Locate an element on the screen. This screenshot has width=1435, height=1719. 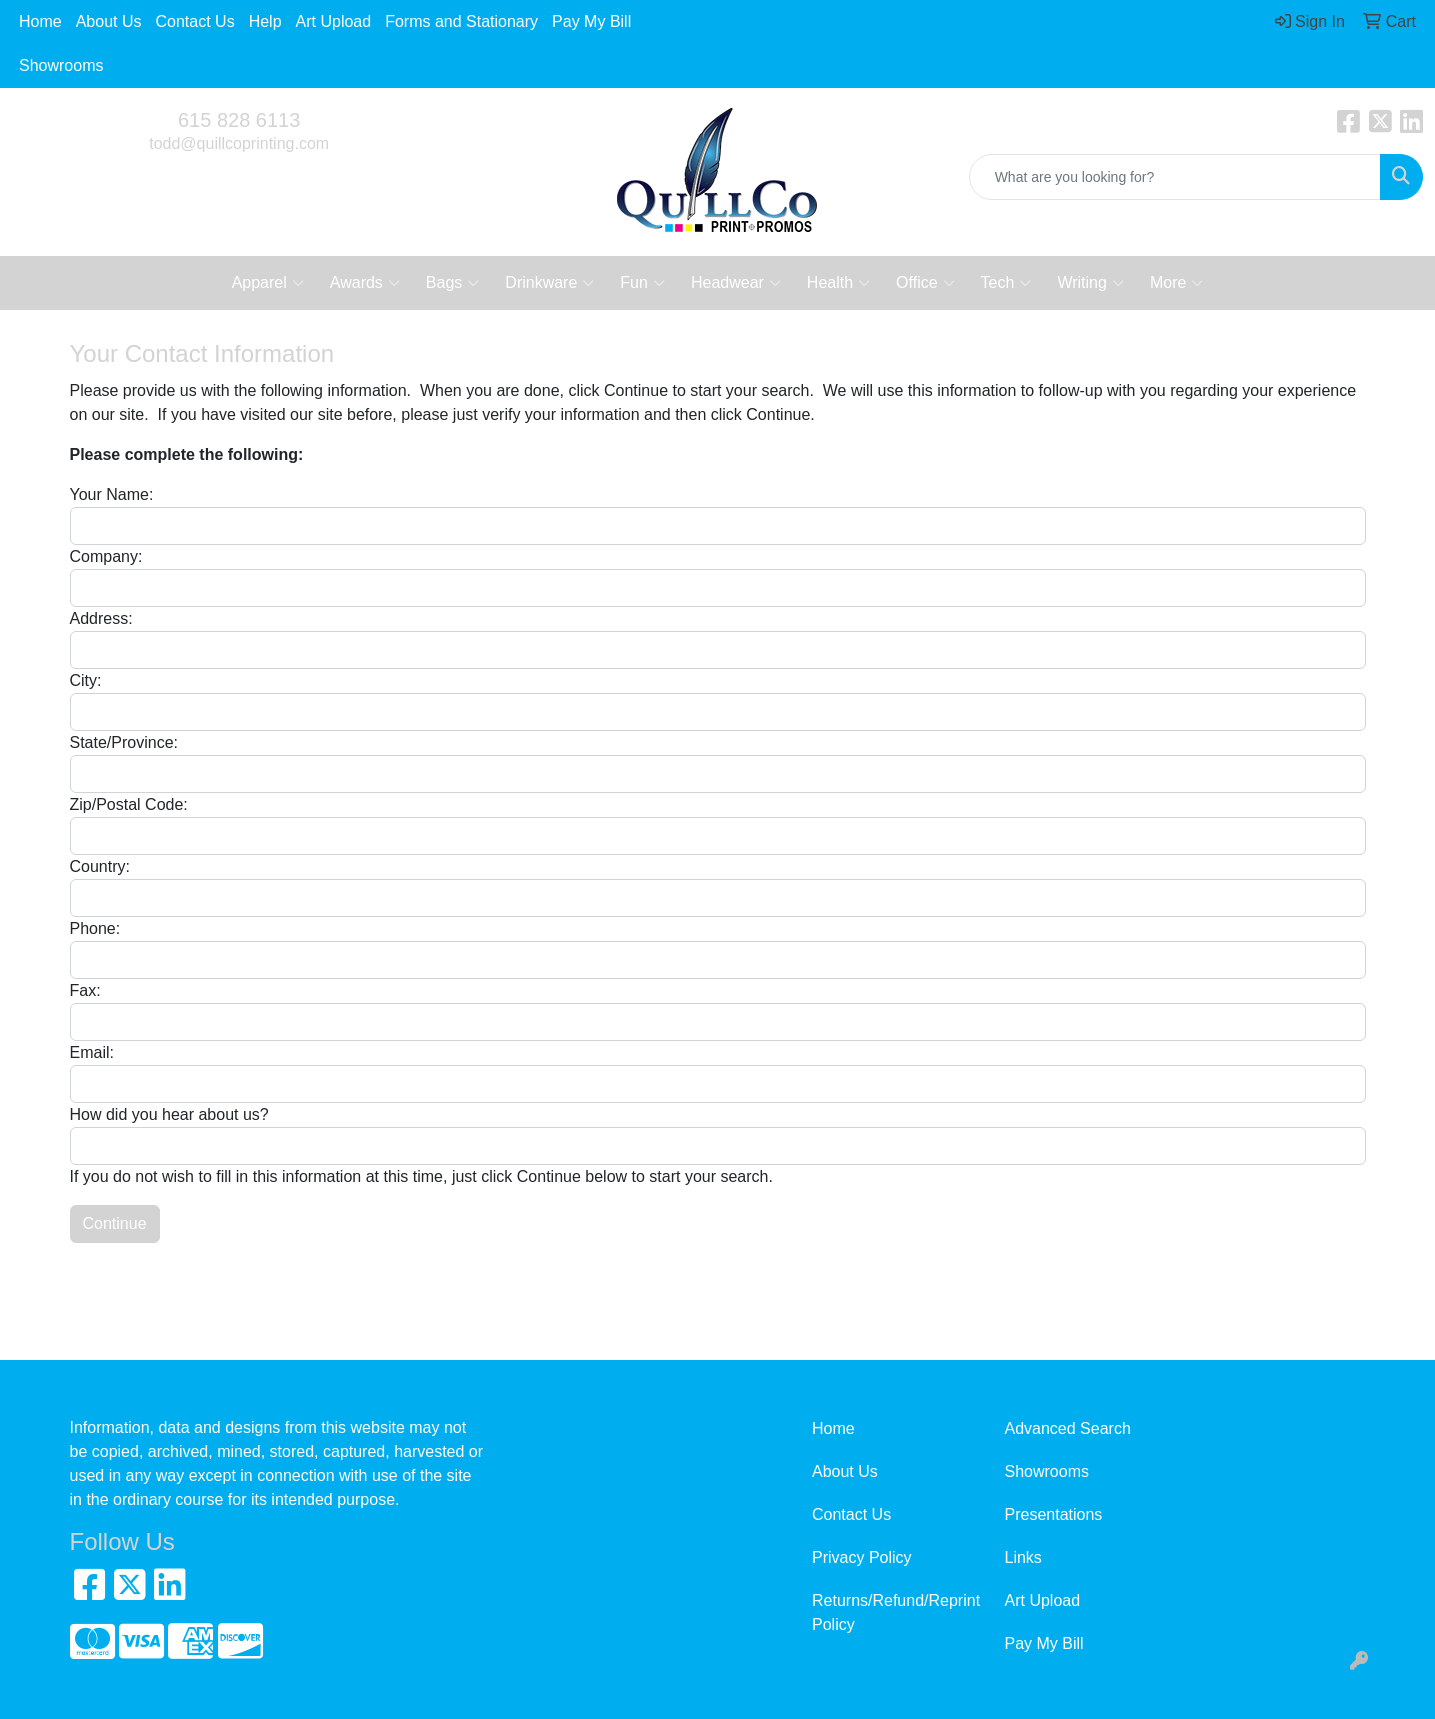
Office is located at coordinates (925, 283).